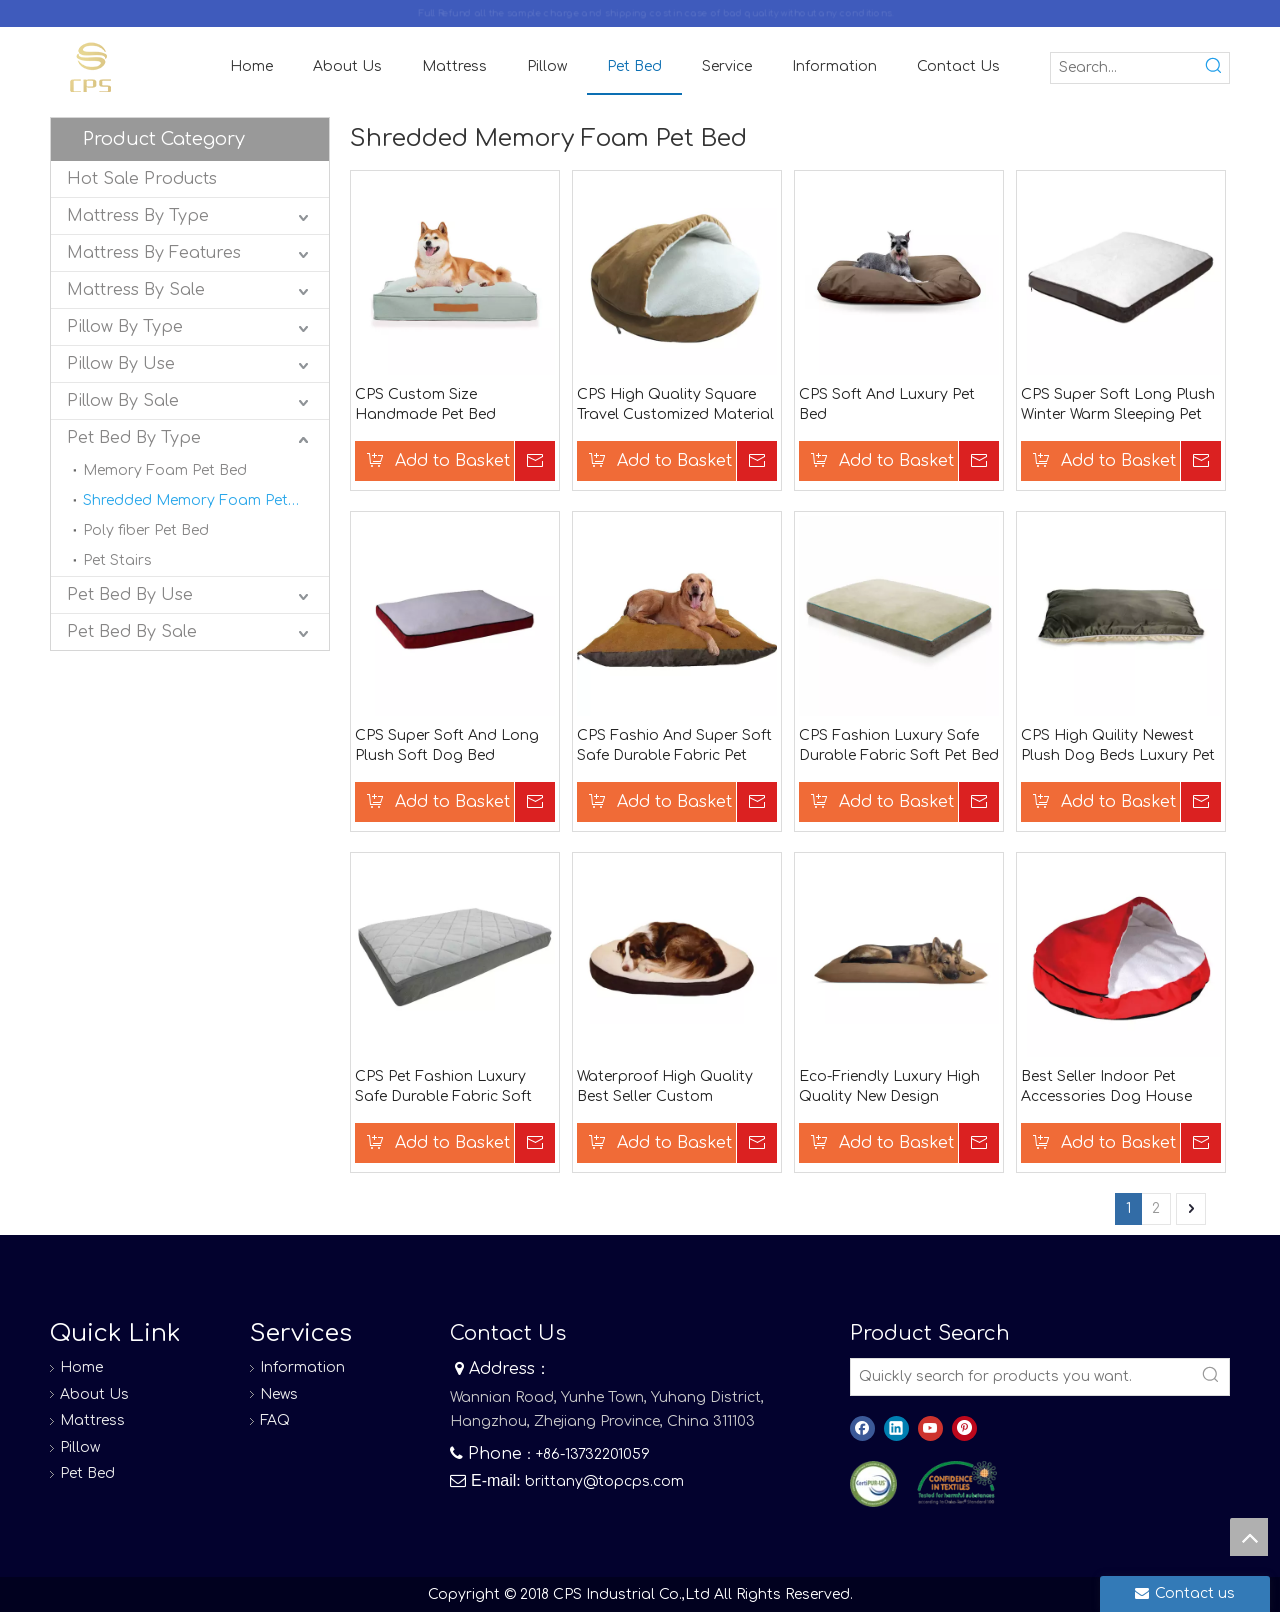 Image resolution: width=1280 pixels, height=1612 pixels. I want to click on Pillow By Use, so click(121, 364).